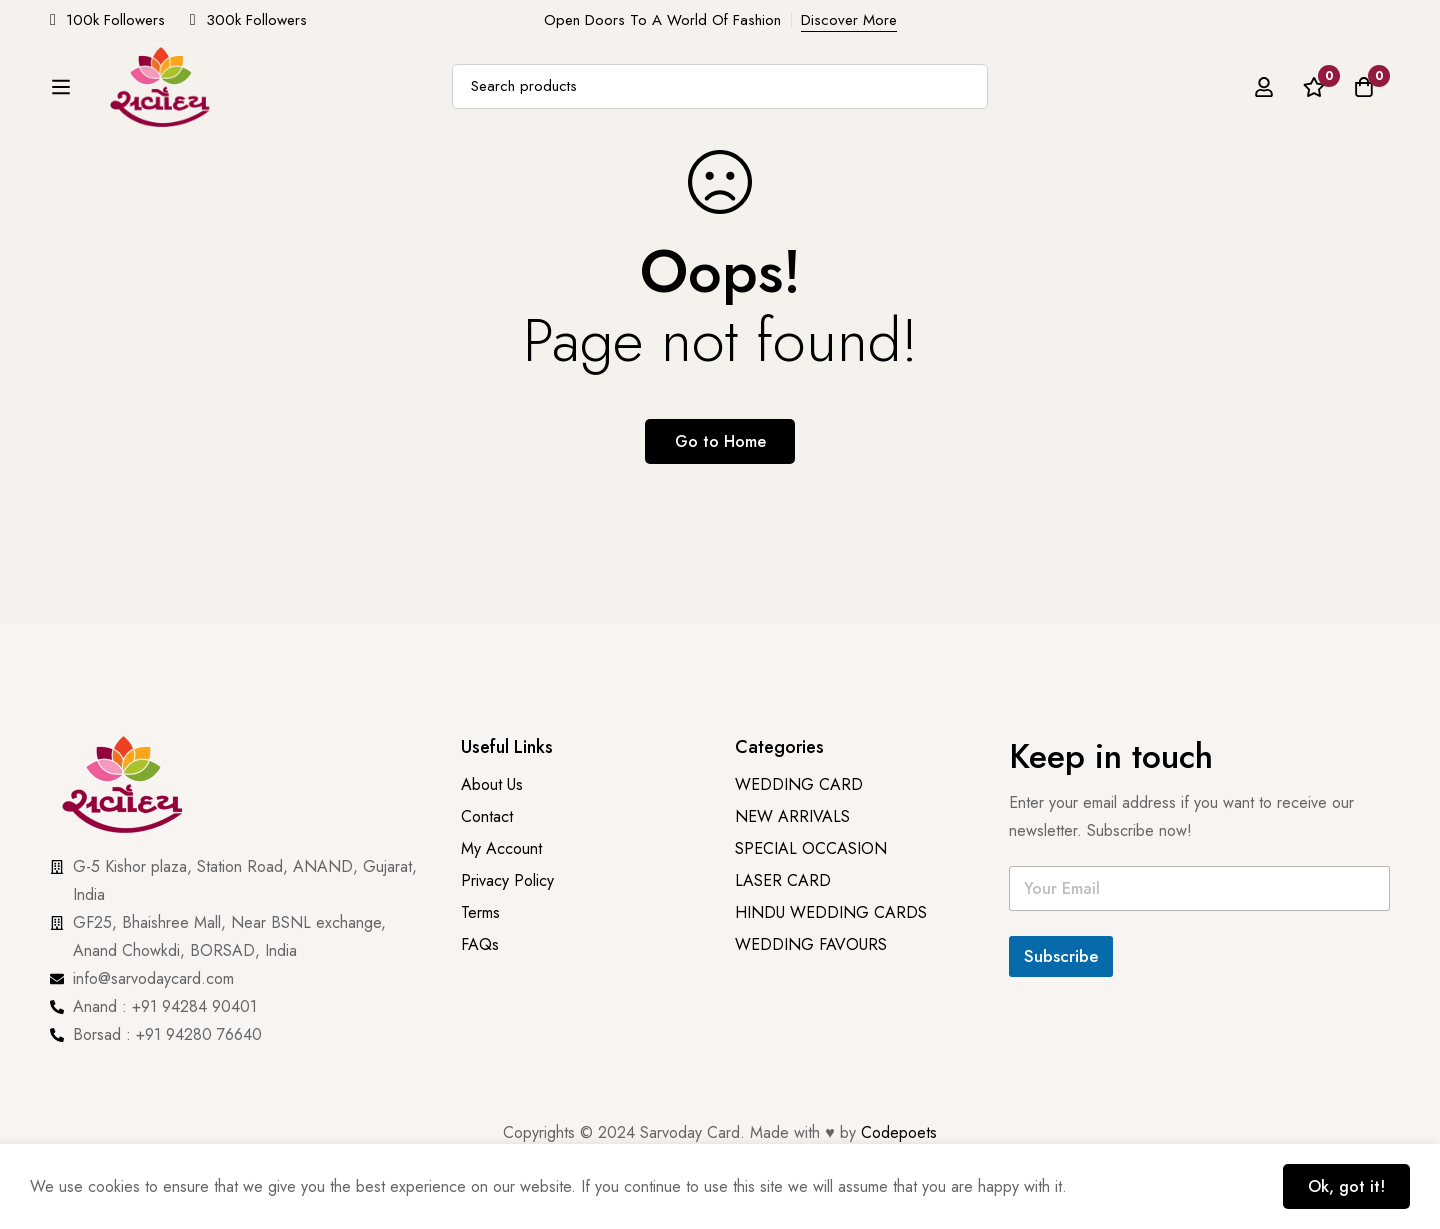 The width and height of the screenshot is (1440, 1229). I want to click on NEW ARRIVALS, so click(454, 193).